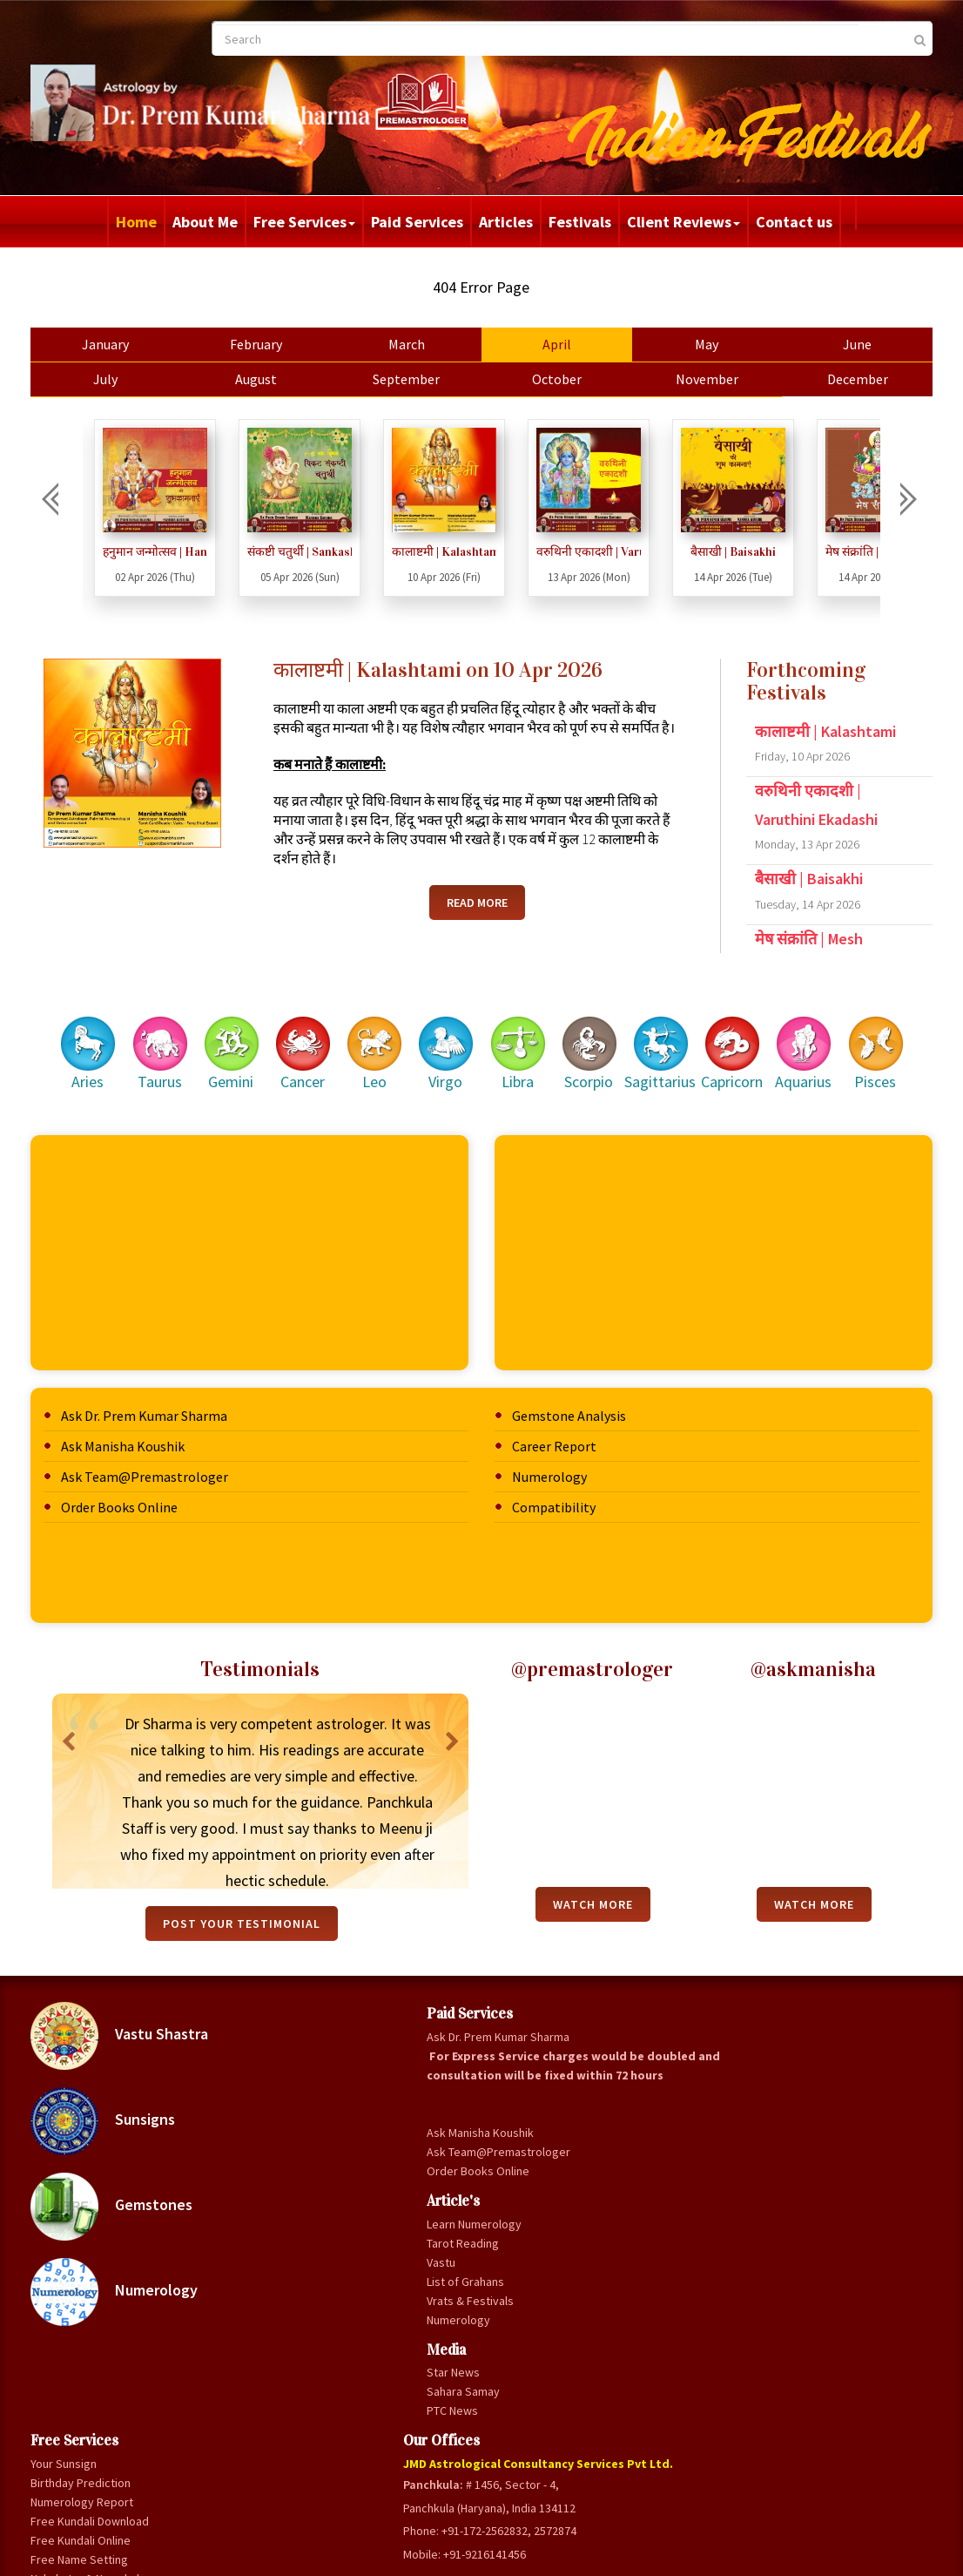  What do you see at coordinates (450, 2191) in the screenshot?
I see `Gunamilan` at bounding box center [450, 2191].